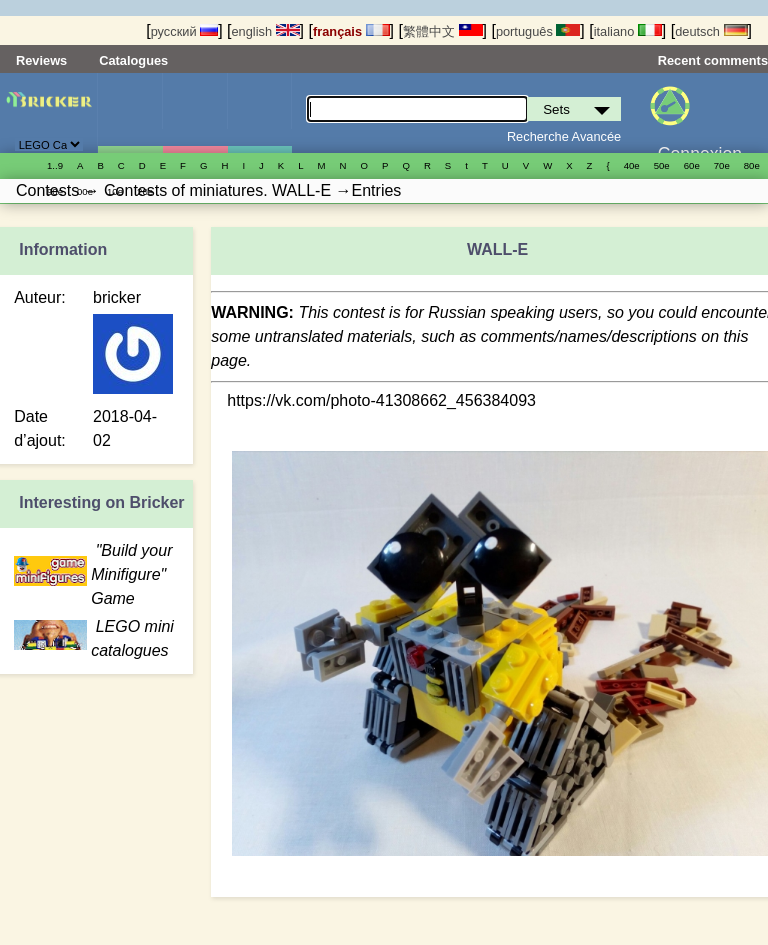  What do you see at coordinates (628, 31) in the screenshot?
I see `italiano` at bounding box center [628, 31].